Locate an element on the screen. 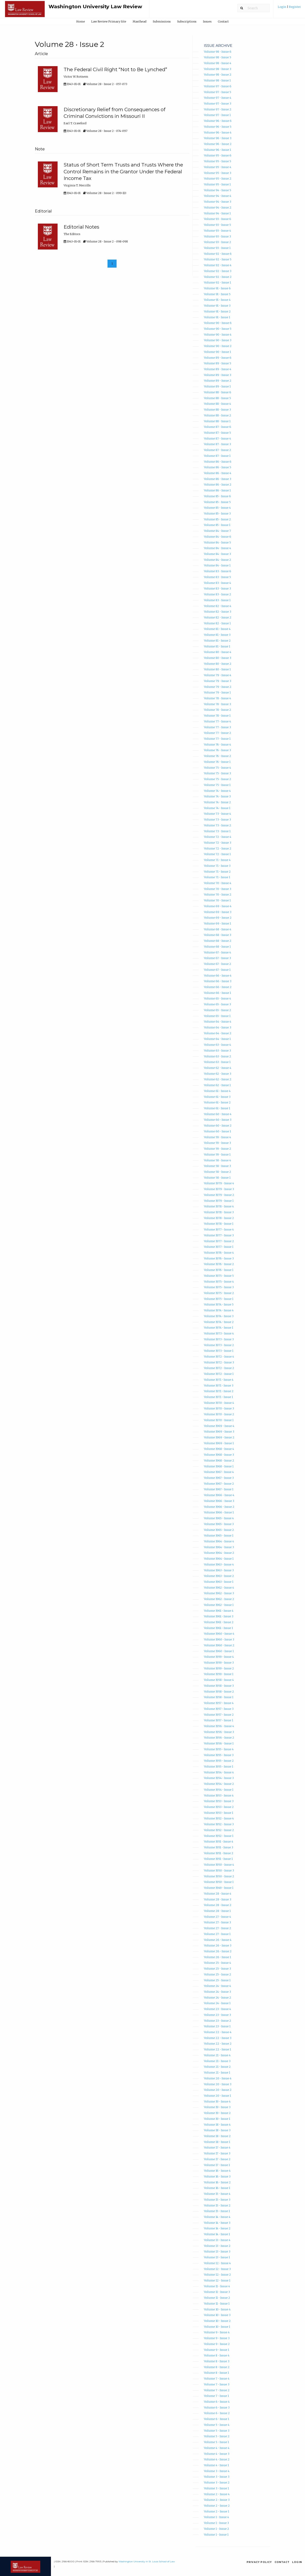  Volume 84 • Issue 5 is located at coordinates (217, 542).